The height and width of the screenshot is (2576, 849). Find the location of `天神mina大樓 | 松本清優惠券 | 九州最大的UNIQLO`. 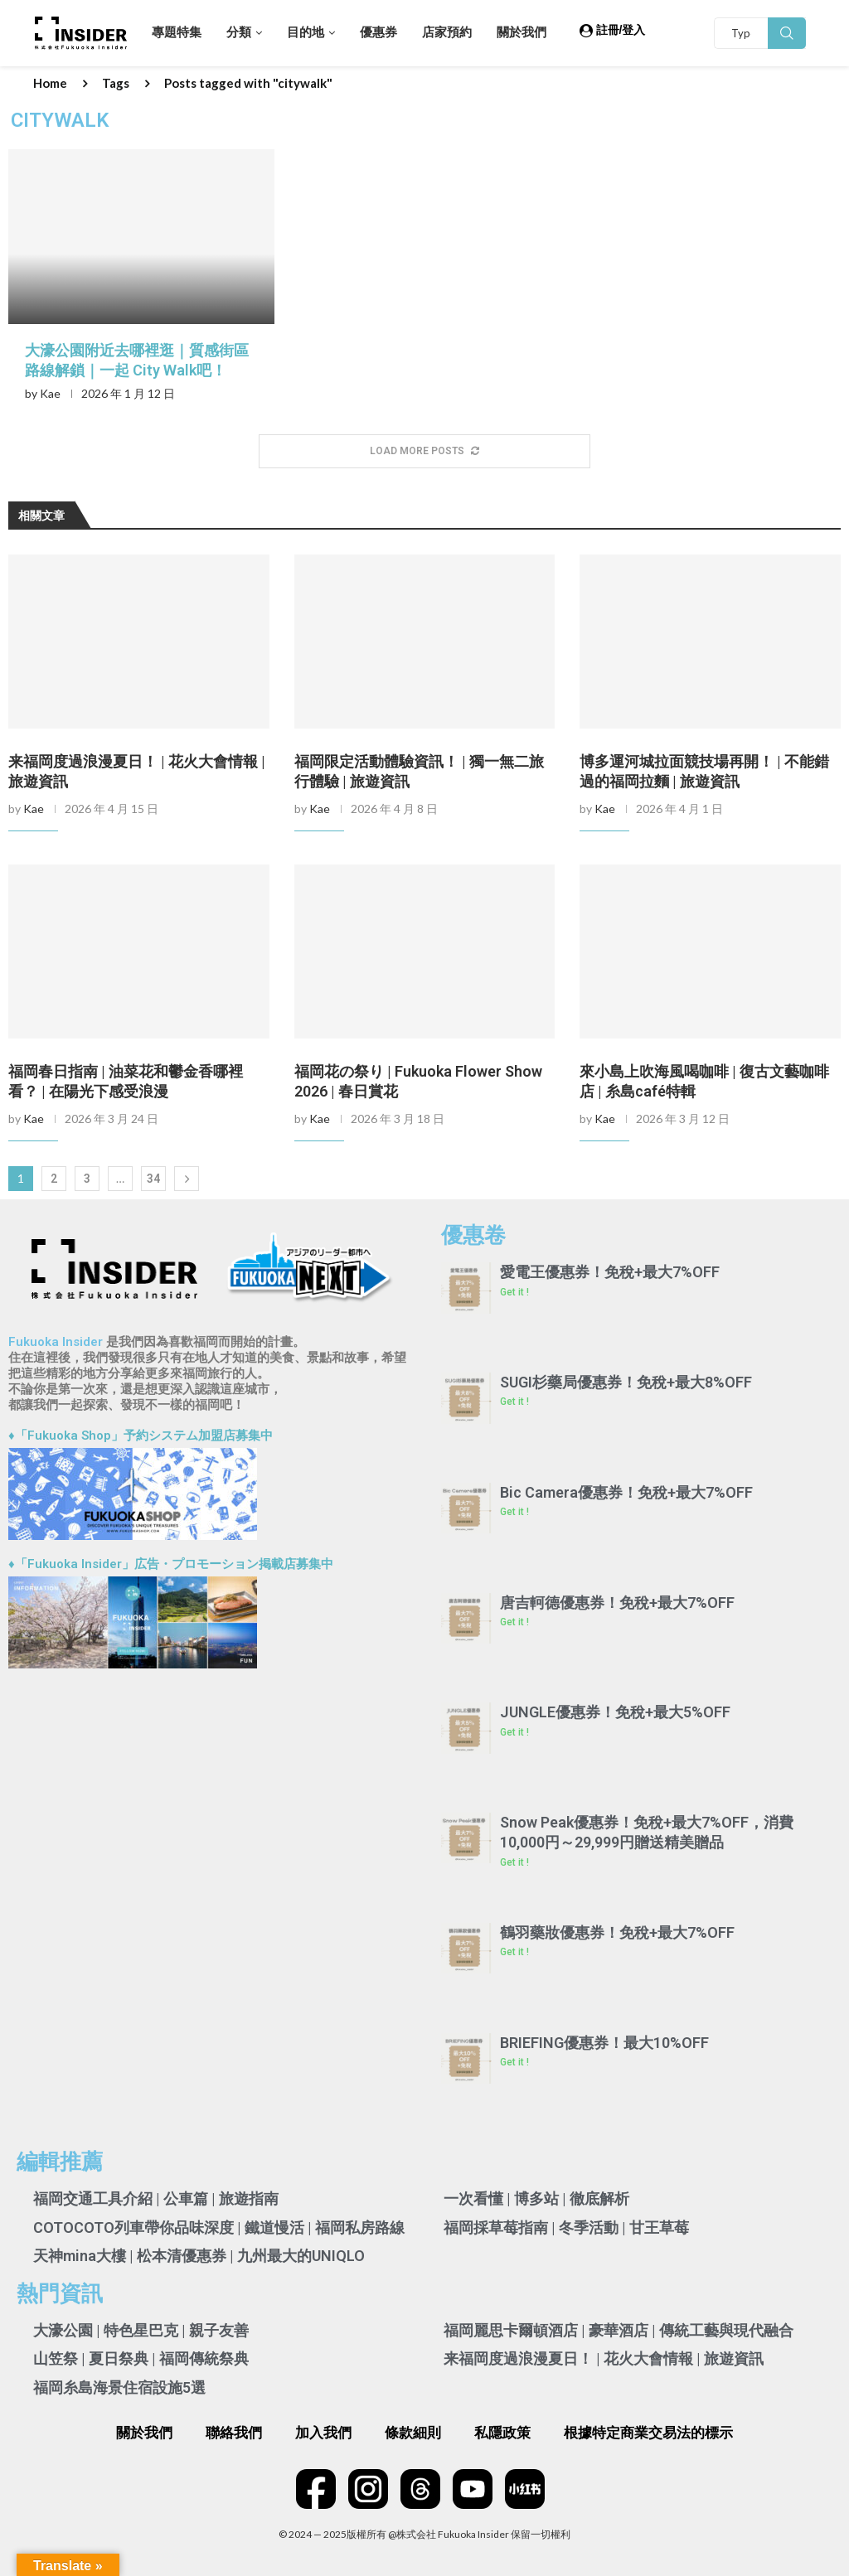

天神mina大樓 | 松本清優惠券 | 九州最大的UNIQLO is located at coordinates (199, 2255).